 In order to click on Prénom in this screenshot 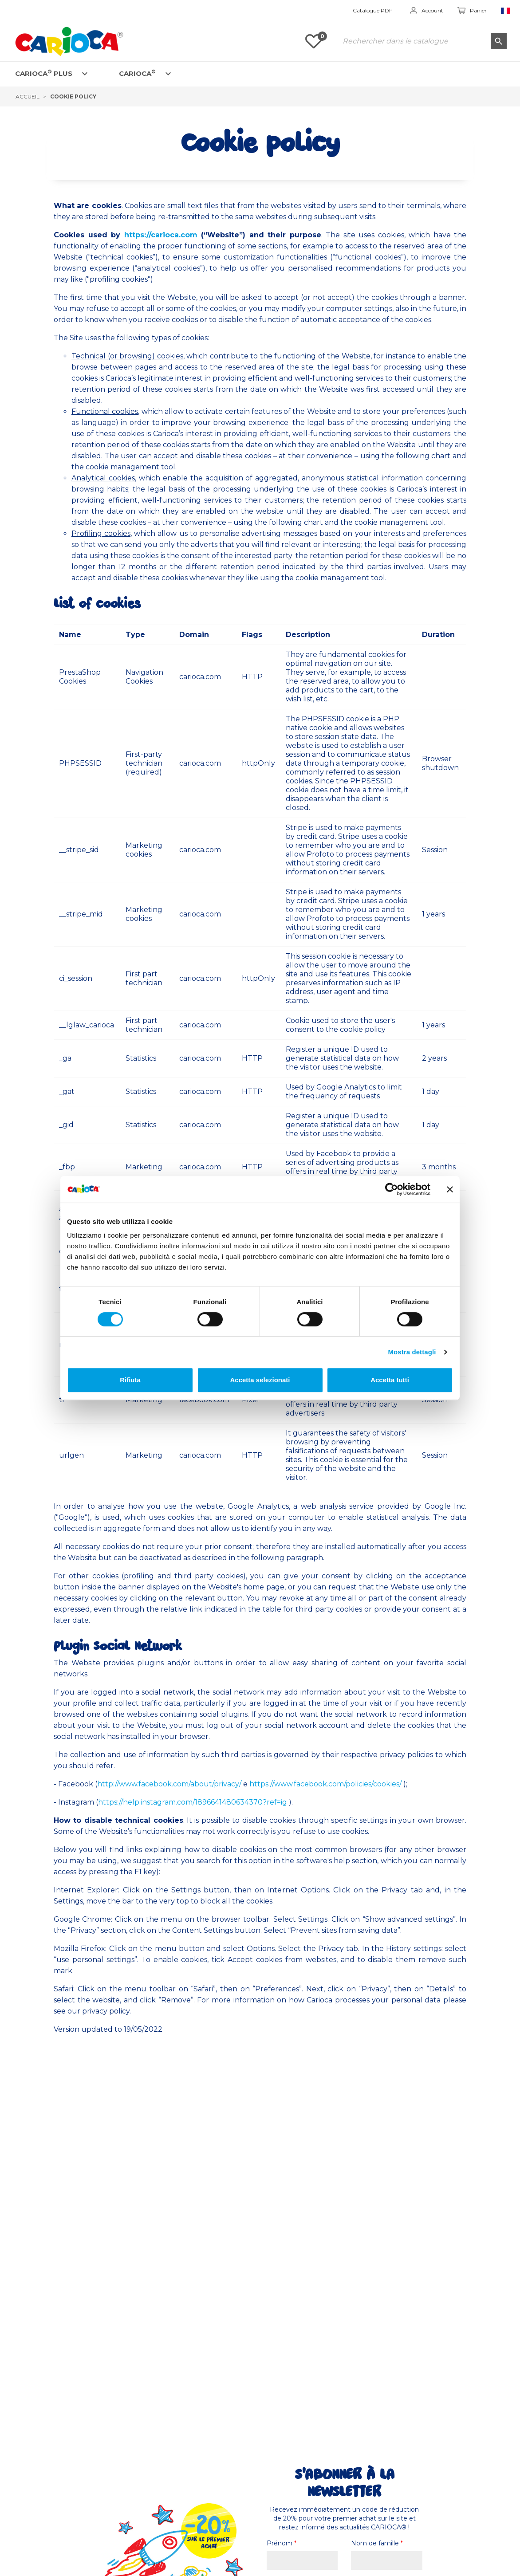, I will do `click(281, 2543)`.